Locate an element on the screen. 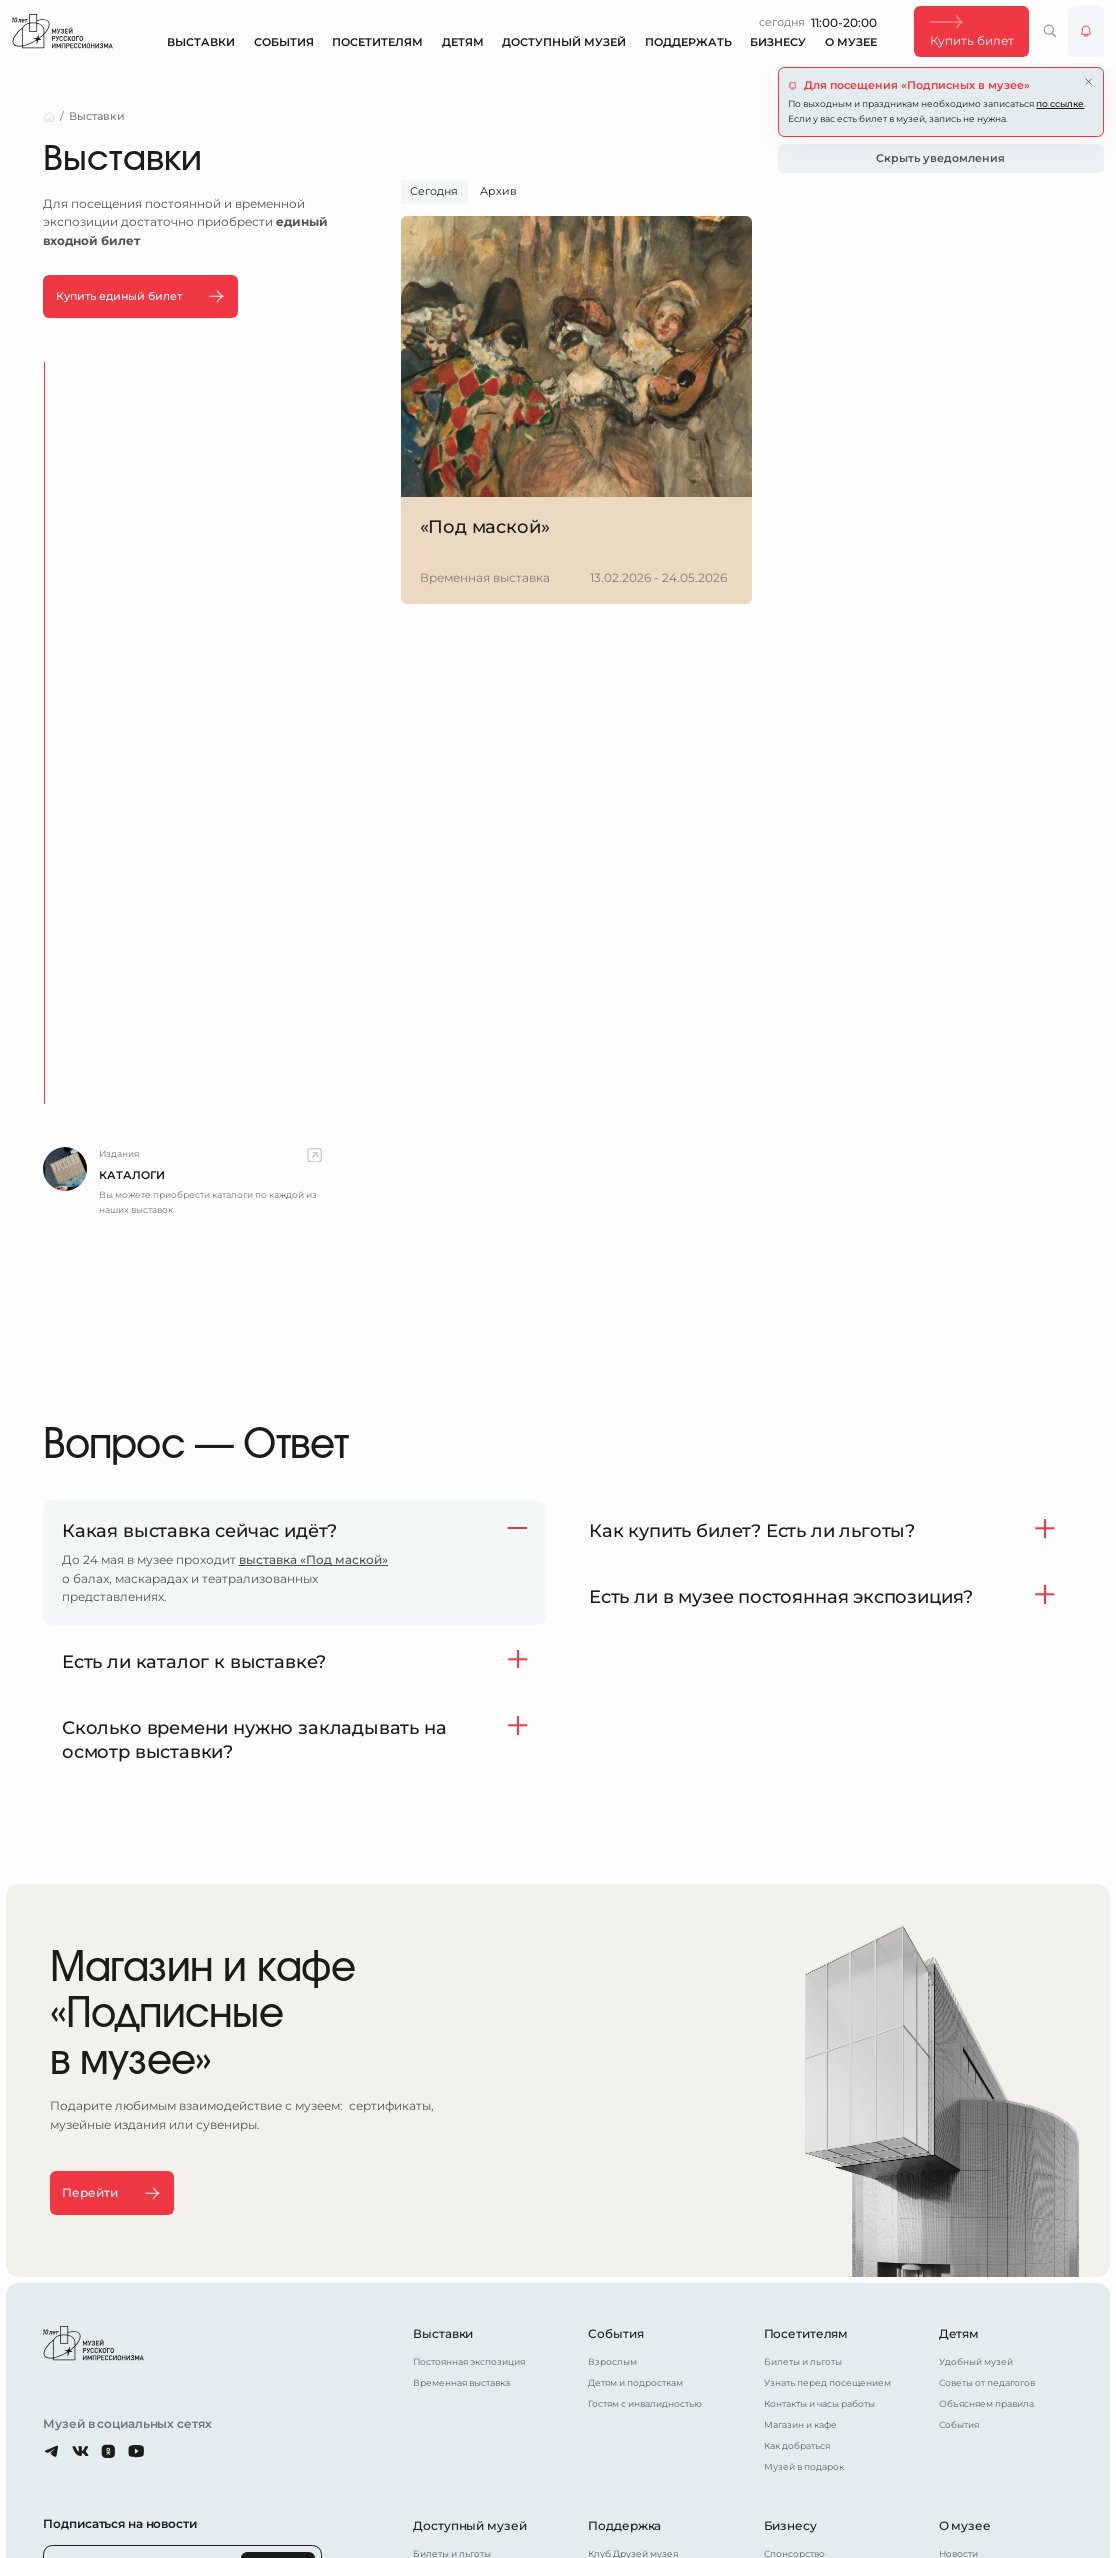  Посетителям is located at coordinates (377, 42).